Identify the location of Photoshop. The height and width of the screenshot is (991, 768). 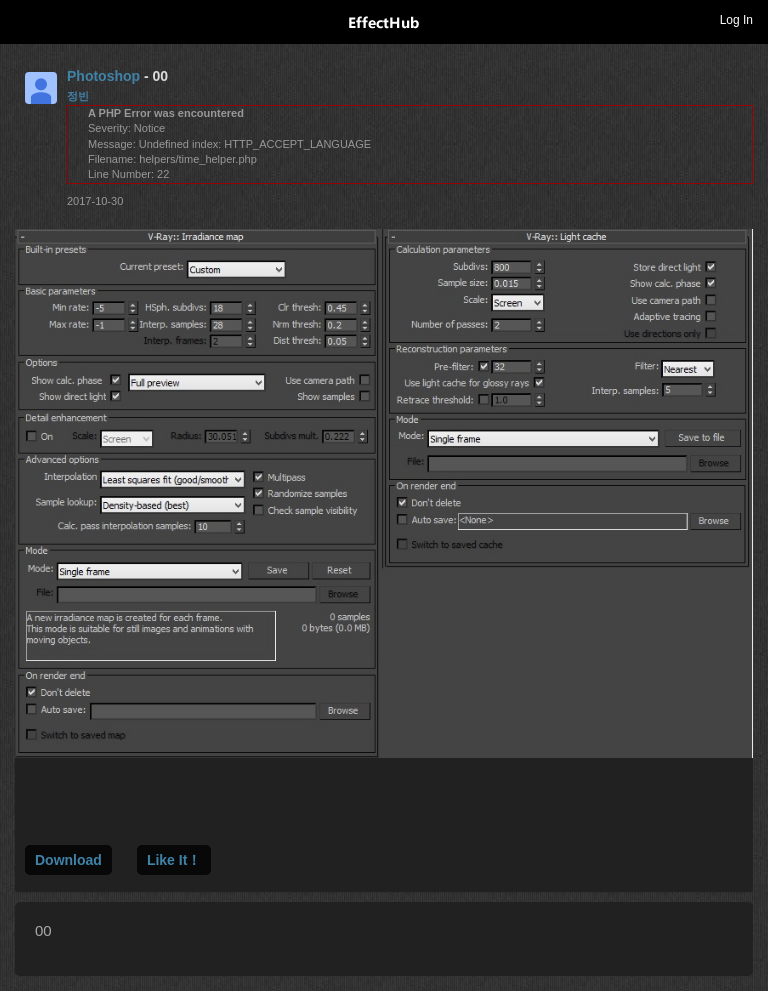
(103, 76).